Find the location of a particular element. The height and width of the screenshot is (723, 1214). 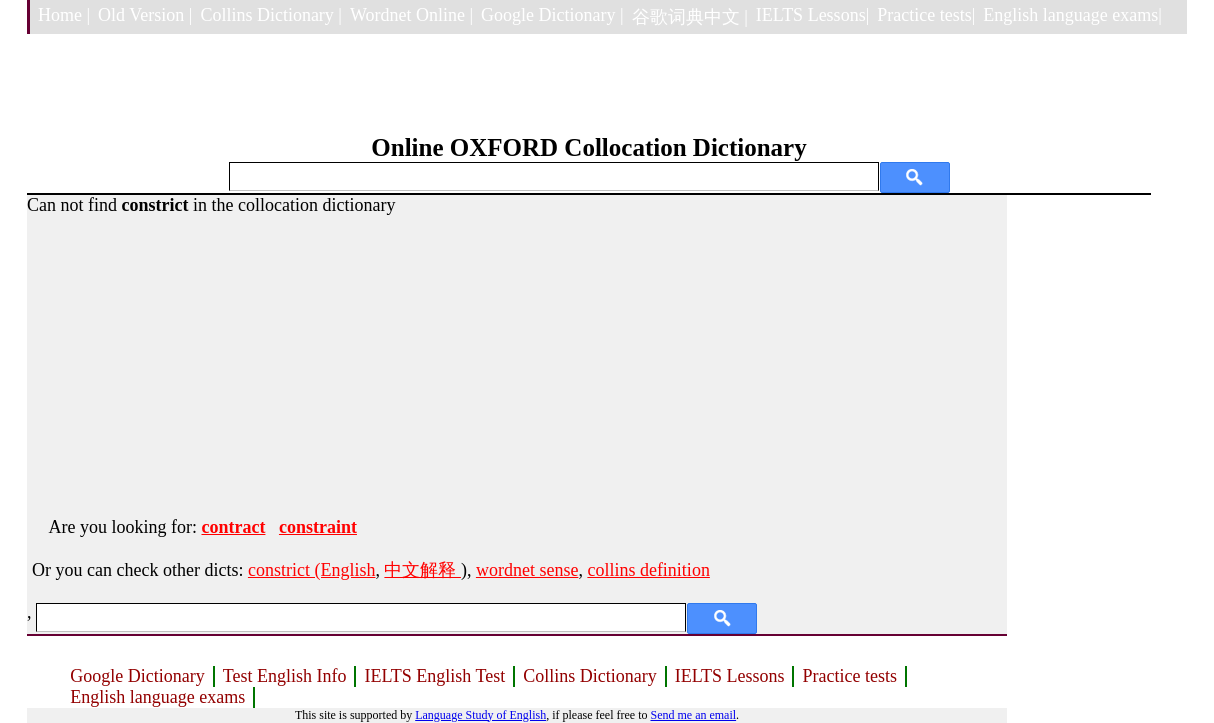

Language Study of English is located at coordinates (480, 715).